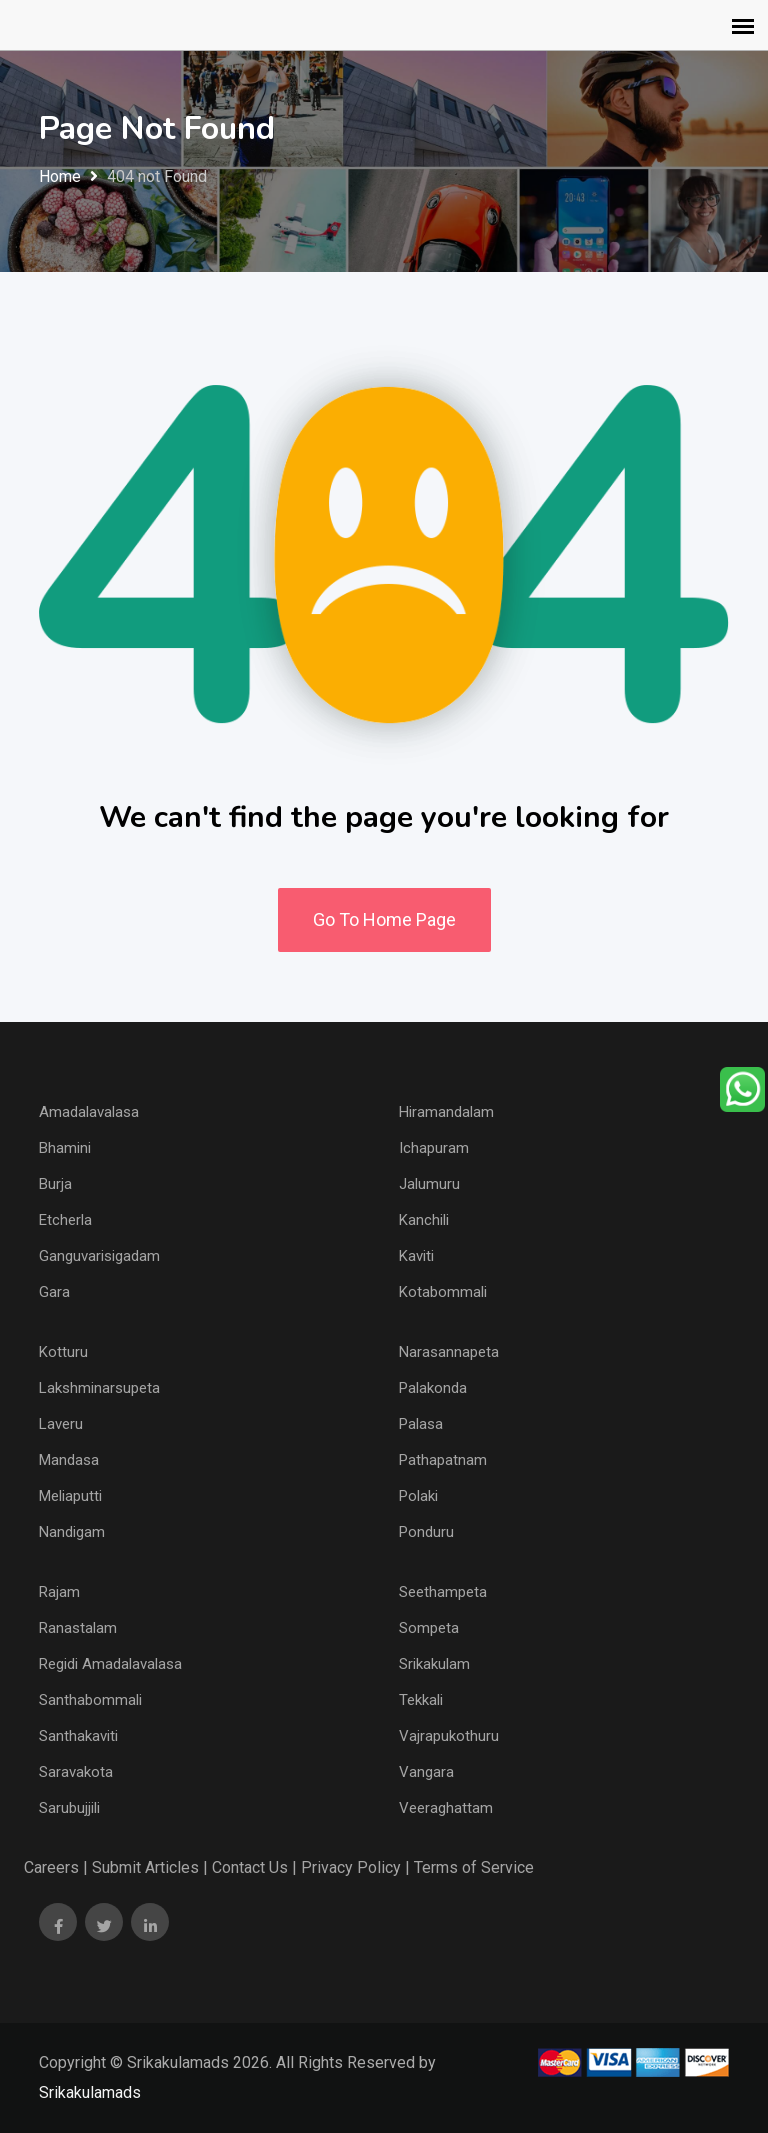  What do you see at coordinates (443, 1592) in the screenshot?
I see `Seethampeta` at bounding box center [443, 1592].